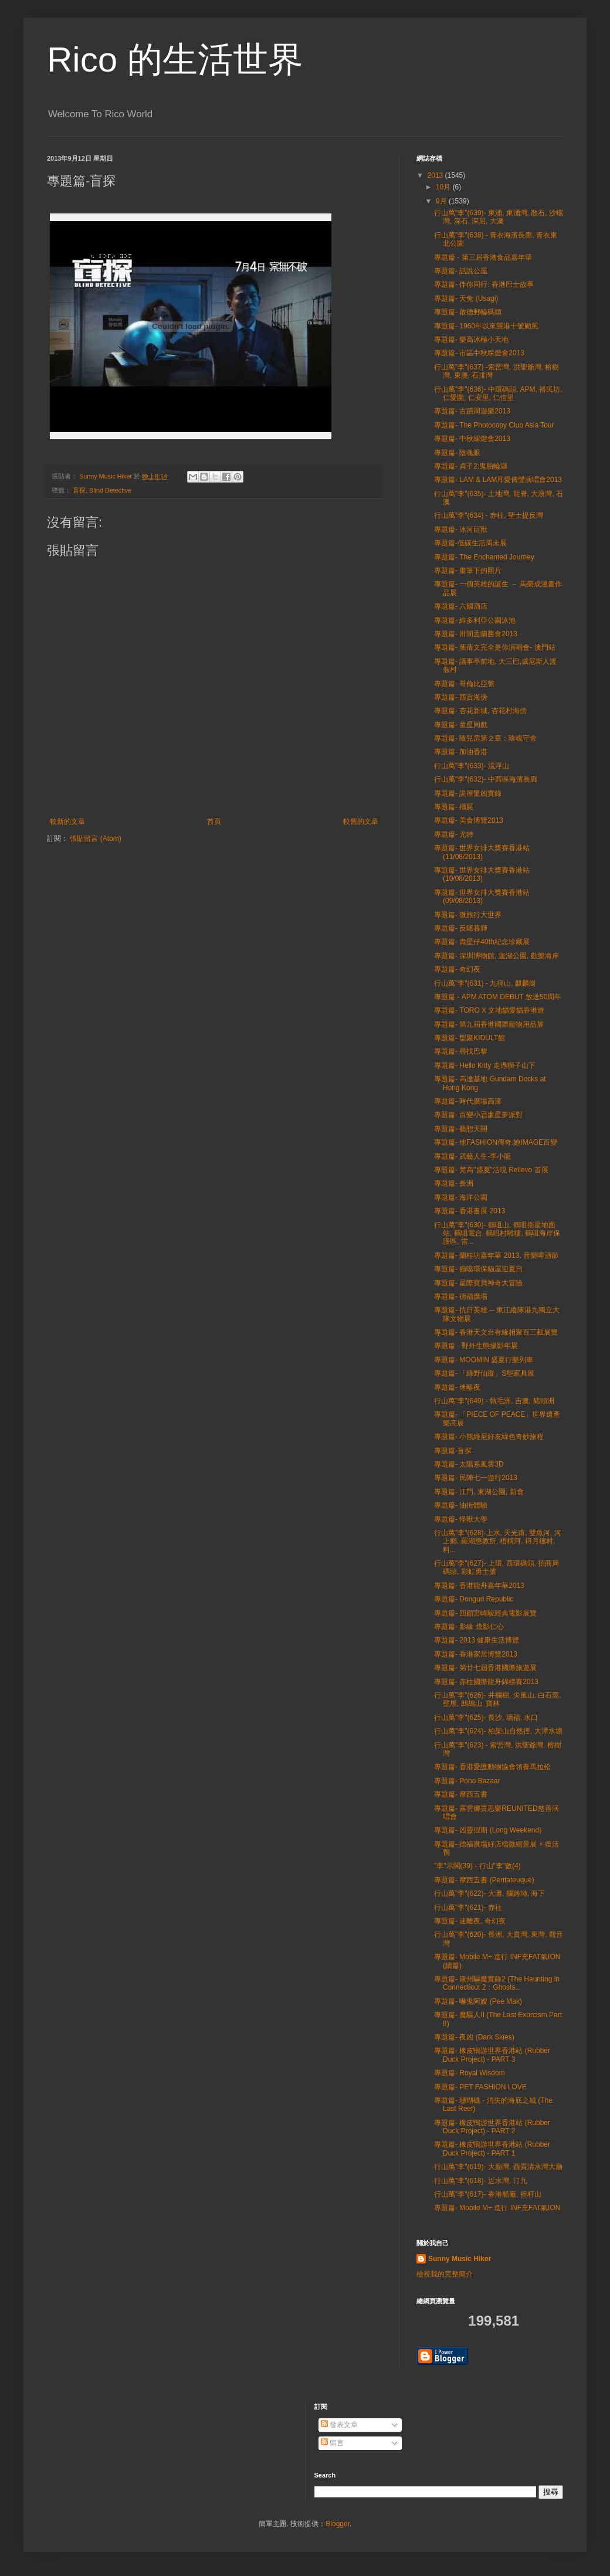  I want to click on 專題篇- LAM & LAM耳愛傳聲演唱會2013, so click(498, 480).